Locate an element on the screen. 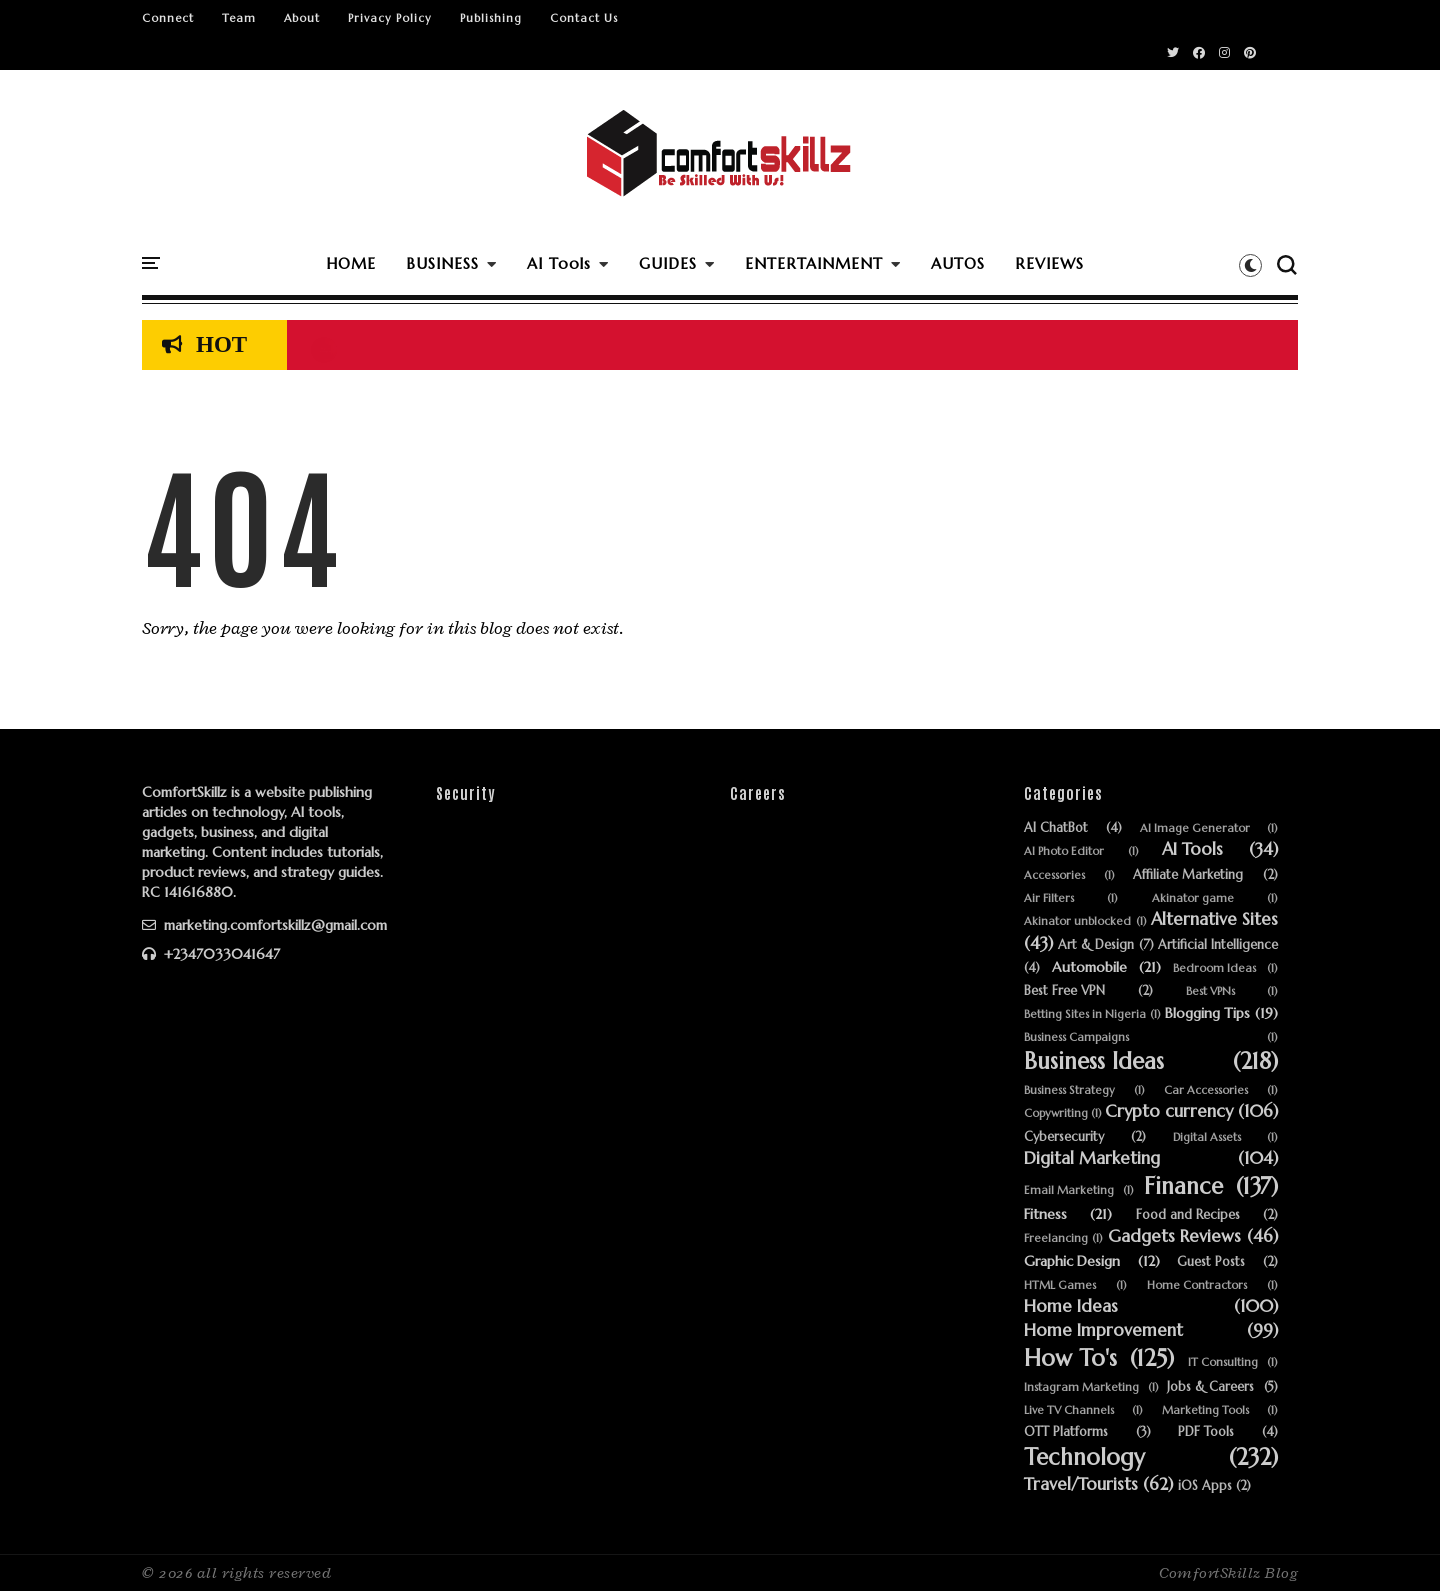 The width and height of the screenshot is (1440, 1591). AI Tools is located at coordinates (559, 263).